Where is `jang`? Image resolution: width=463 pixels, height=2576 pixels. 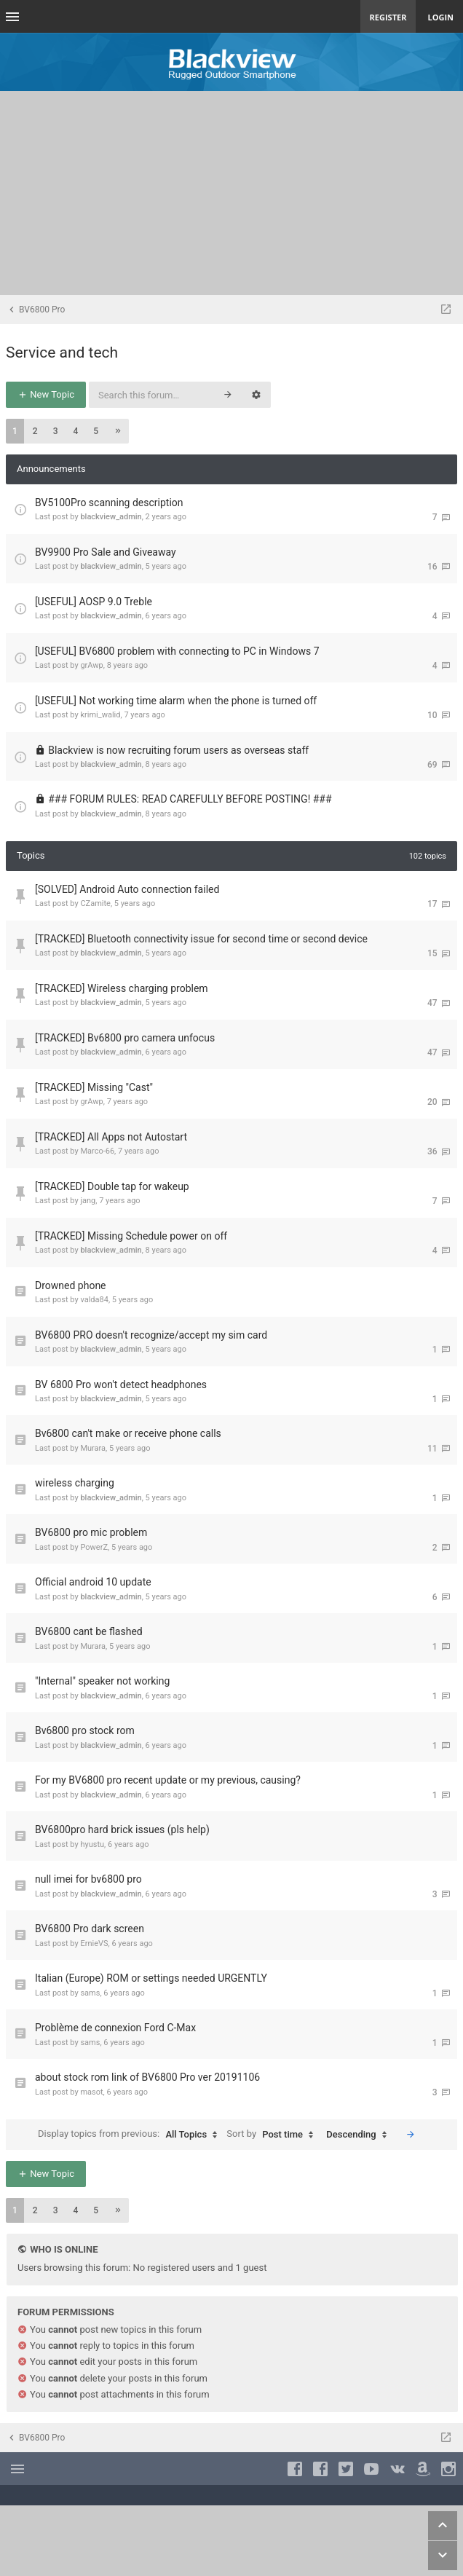
jang is located at coordinates (87, 1200).